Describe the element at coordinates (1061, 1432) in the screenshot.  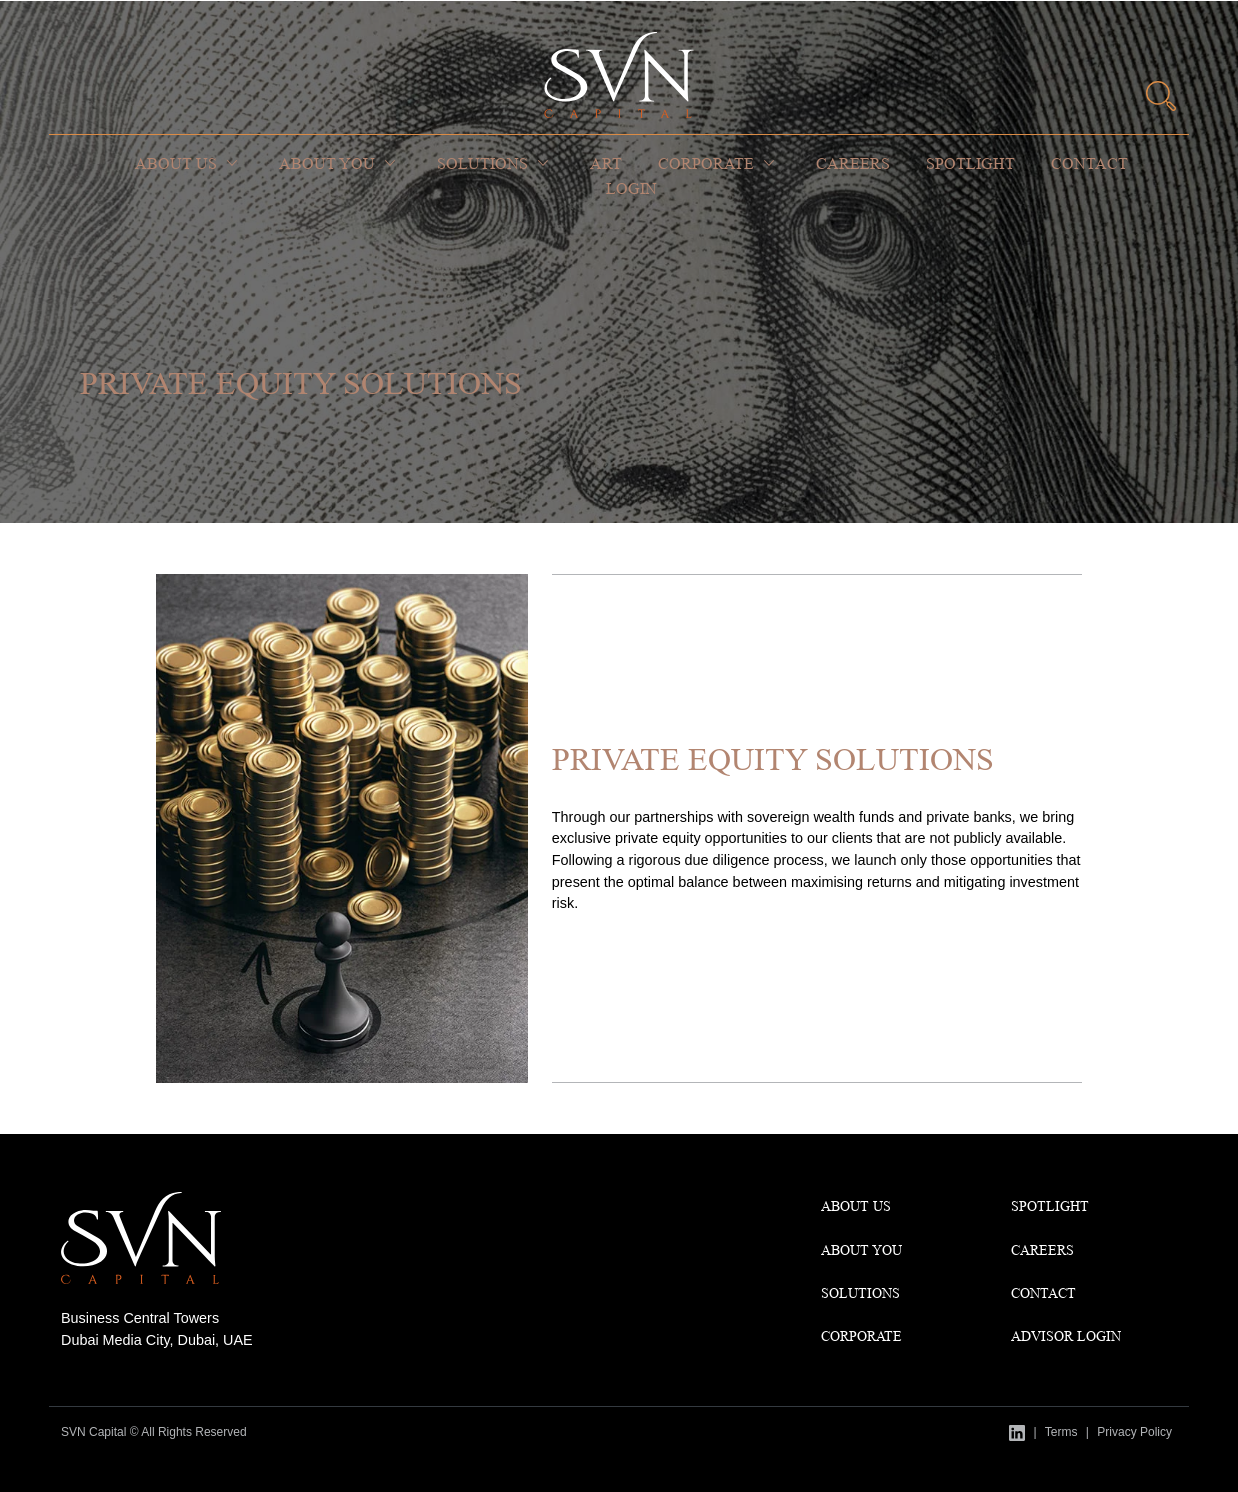
I see `Terms` at that location.